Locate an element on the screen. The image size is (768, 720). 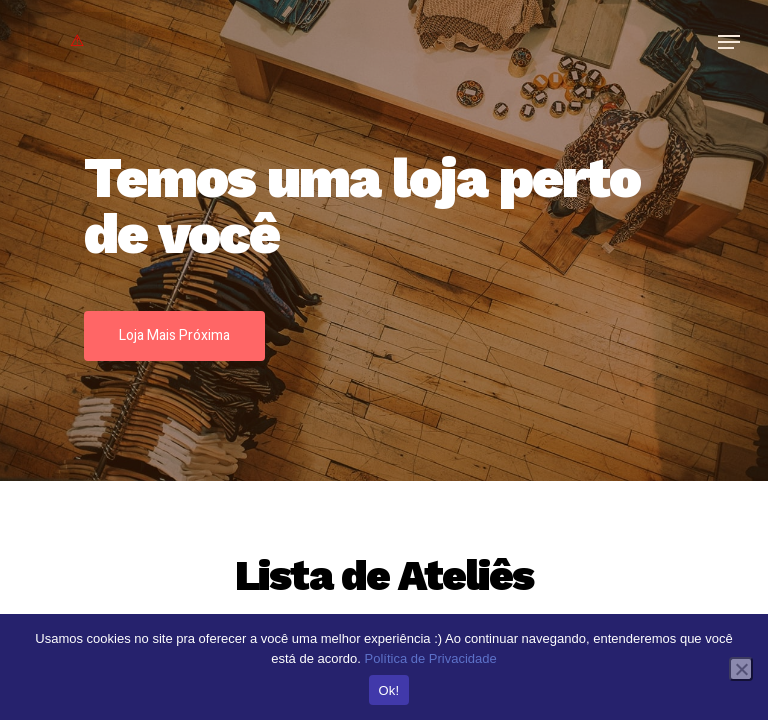
[Navigation Menu] is located at coordinates (729, 42).